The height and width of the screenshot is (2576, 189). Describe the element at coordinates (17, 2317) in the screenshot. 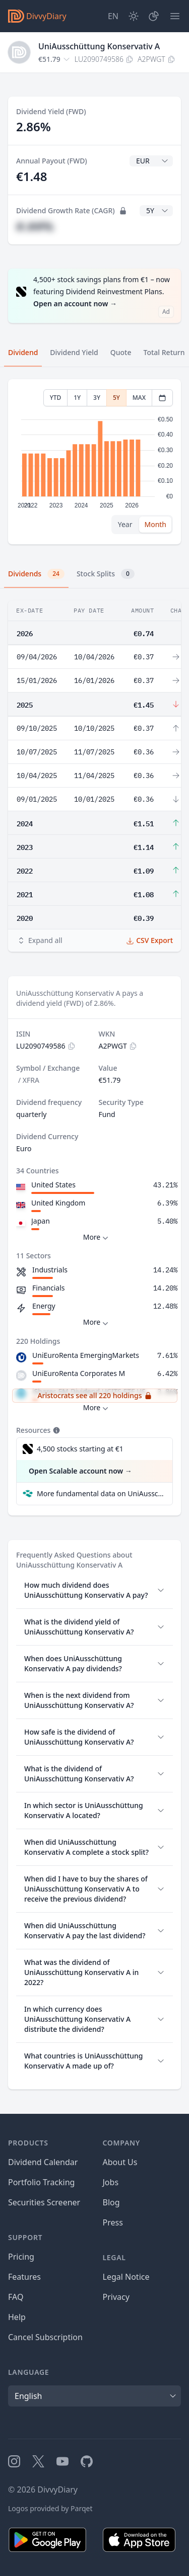

I see `Help` at that location.